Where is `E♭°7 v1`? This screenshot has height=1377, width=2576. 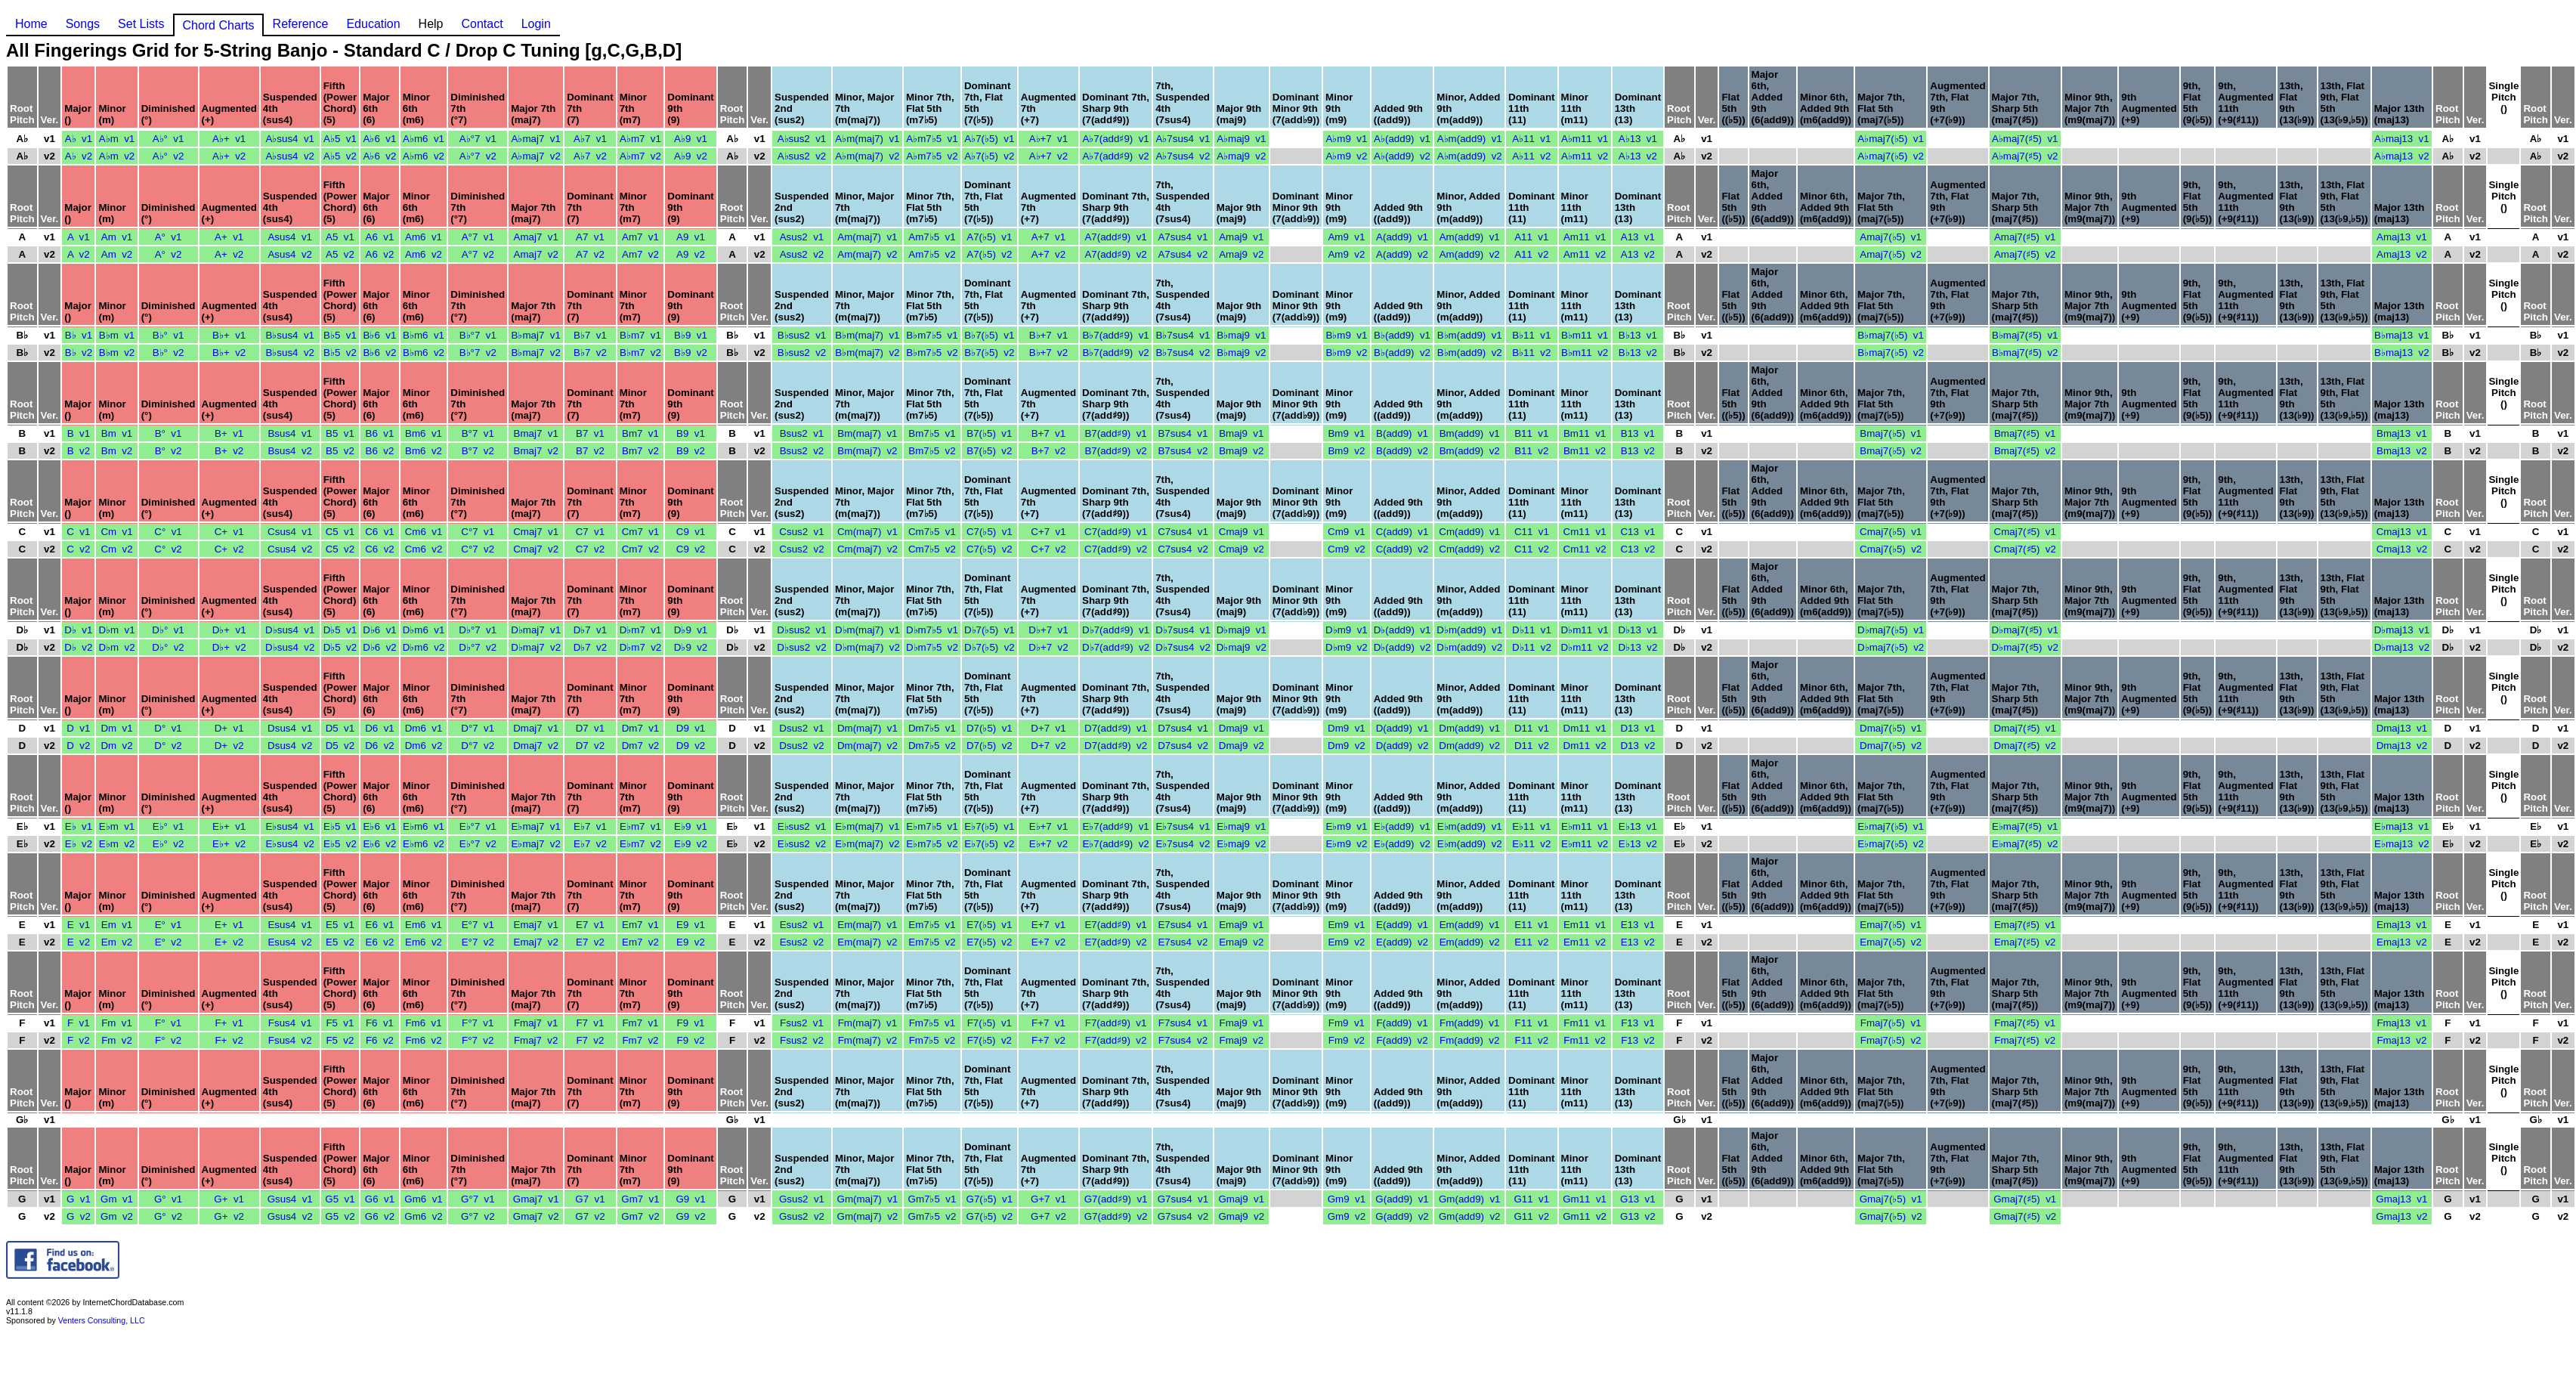 E♭°7 v1 is located at coordinates (477, 826).